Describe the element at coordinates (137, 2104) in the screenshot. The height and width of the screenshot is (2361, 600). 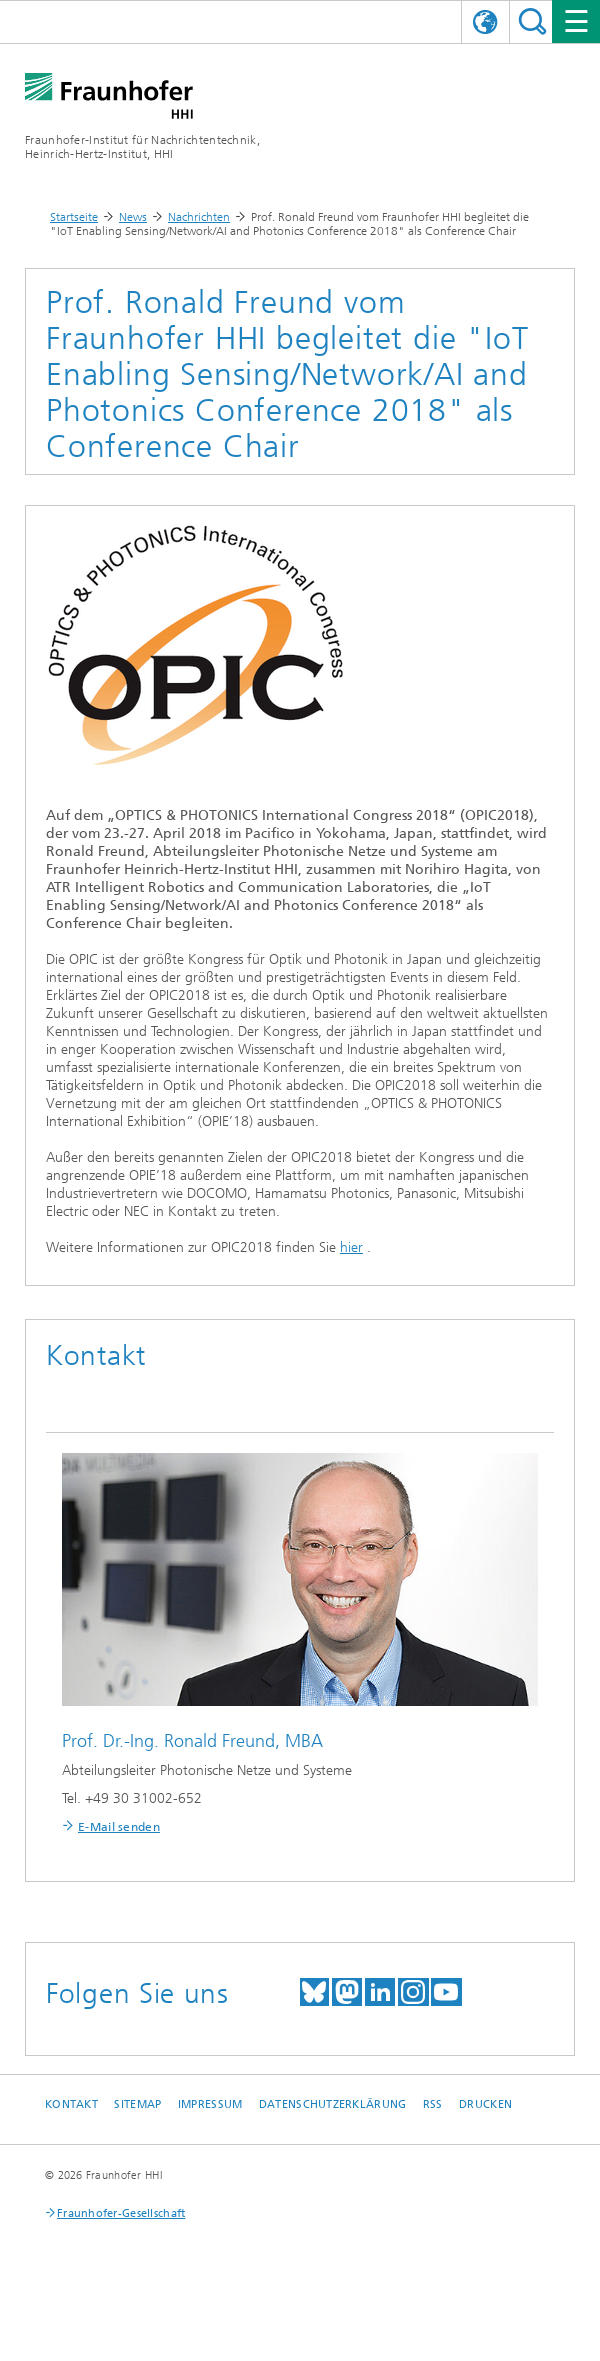
I see `Sitemap` at that location.